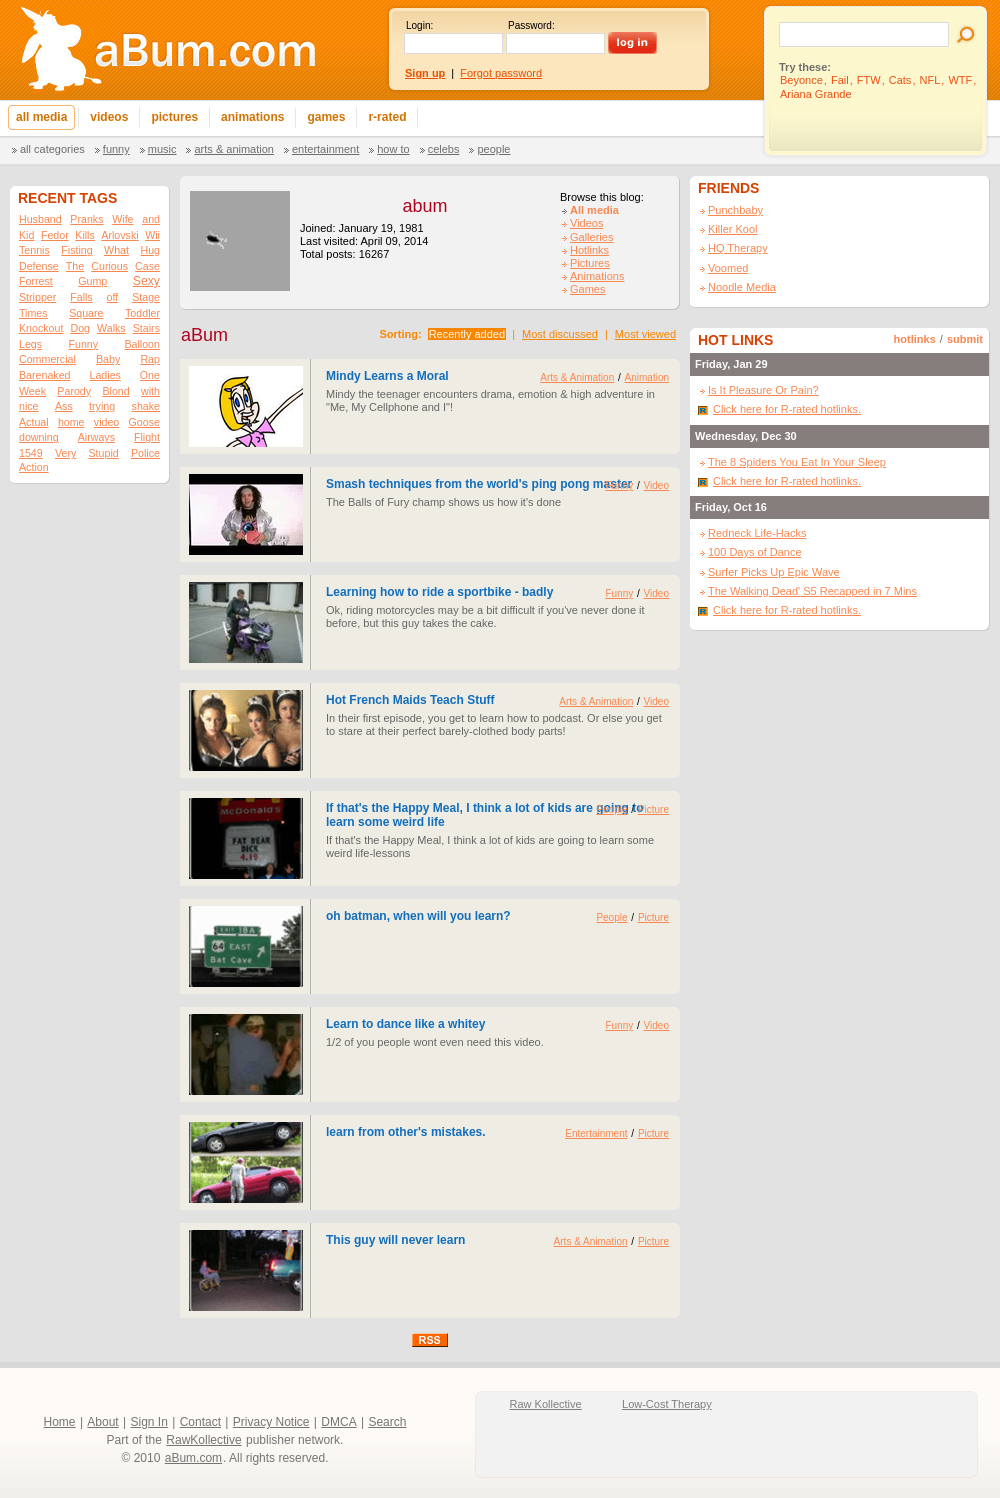 The height and width of the screenshot is (1498, 1000). I want to click on hotlinks, so click(915, 339).